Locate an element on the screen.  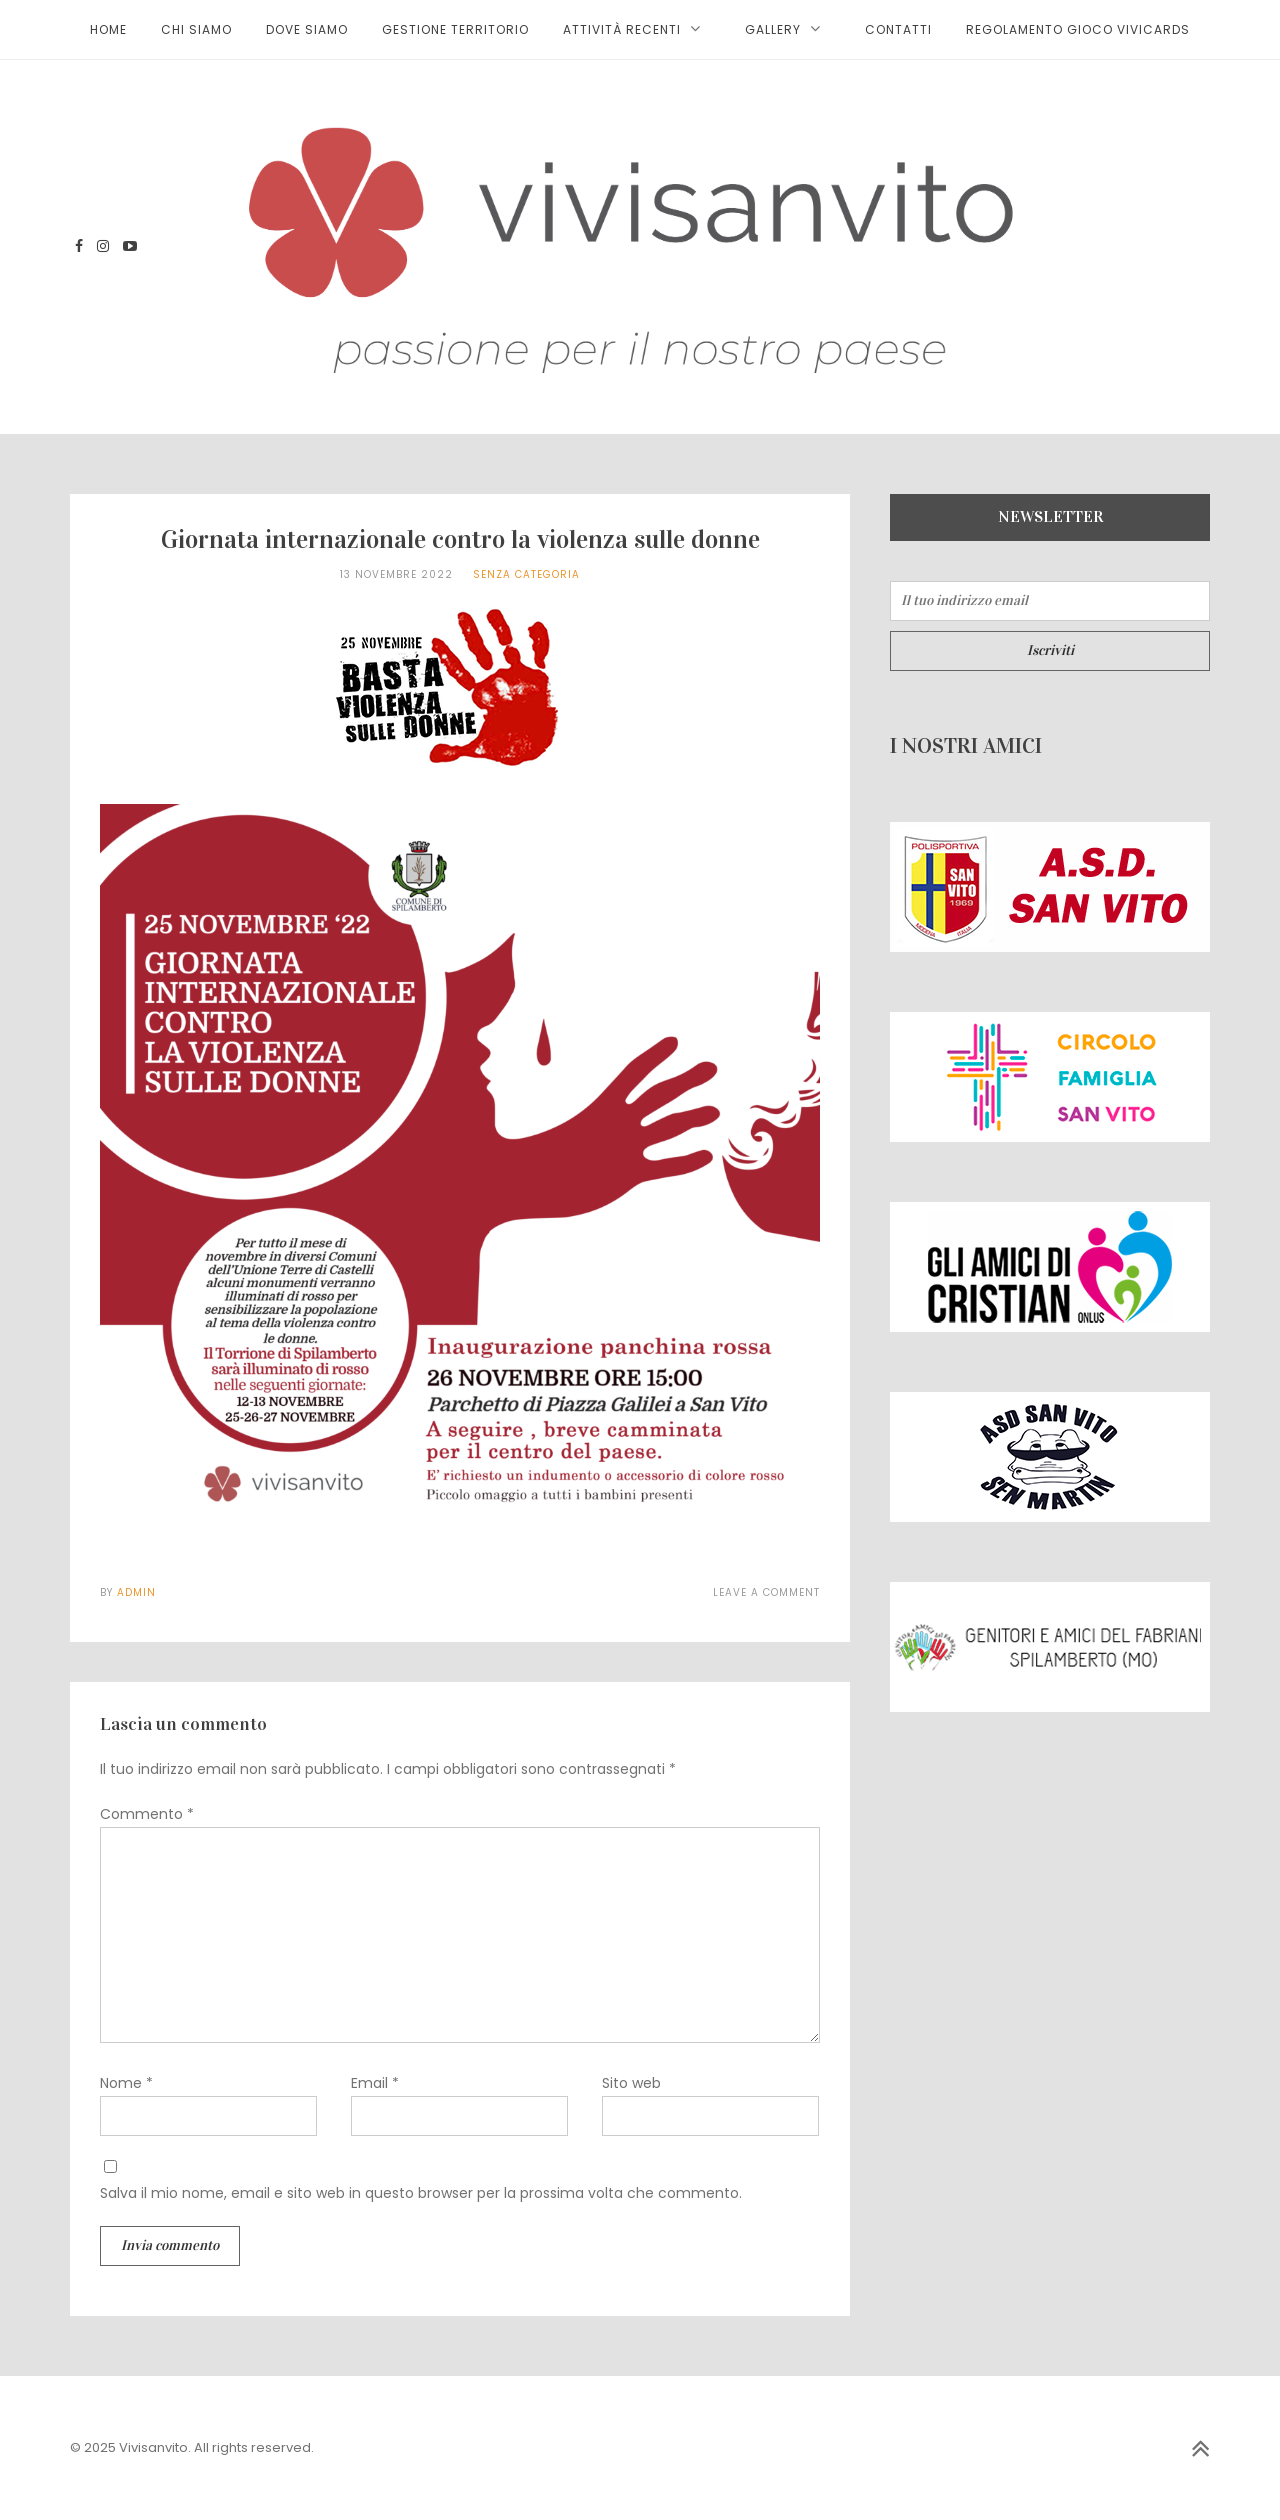
HOME is located at coordinates (108, 29).